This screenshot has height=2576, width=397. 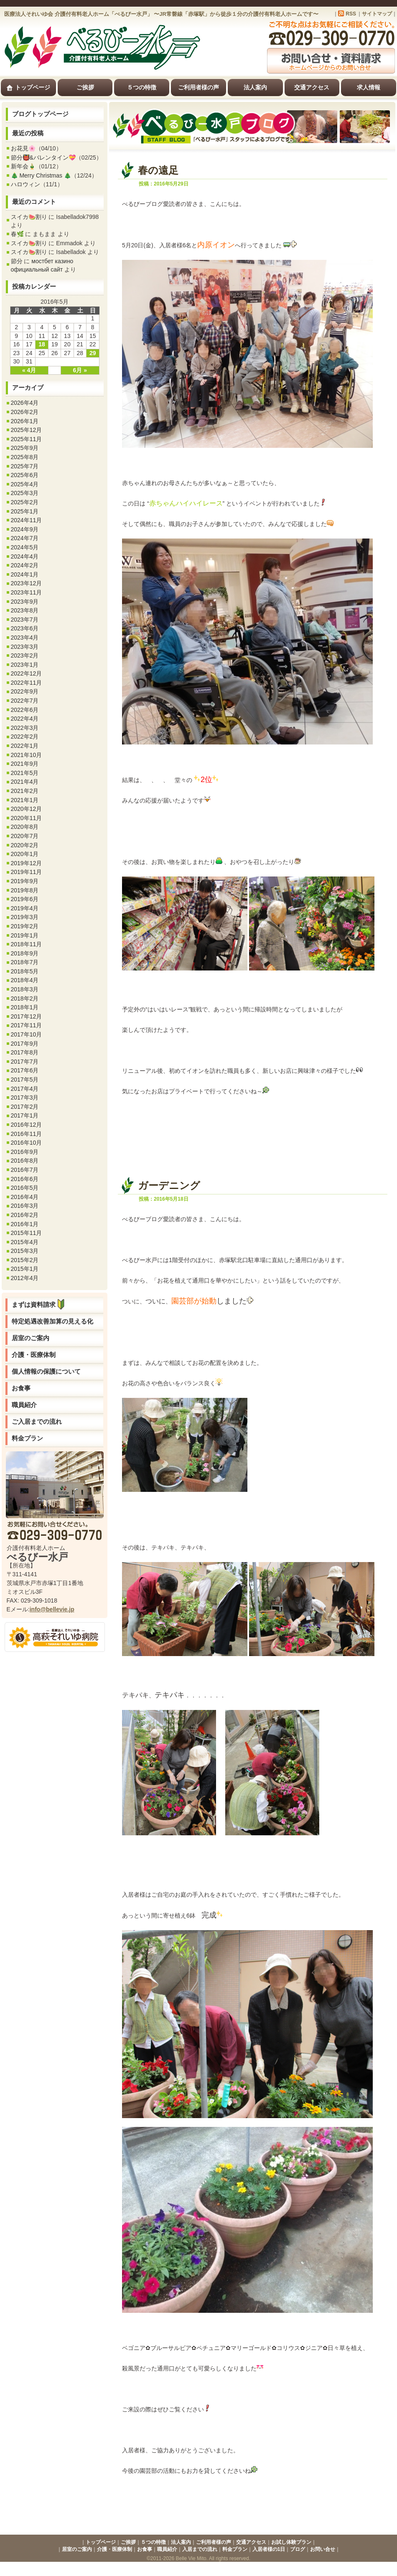 What do you see at coordinates (43, 157) in the screenshot?
I see `節分👹&バレンタイン💝` at bounding box center [43, 157].